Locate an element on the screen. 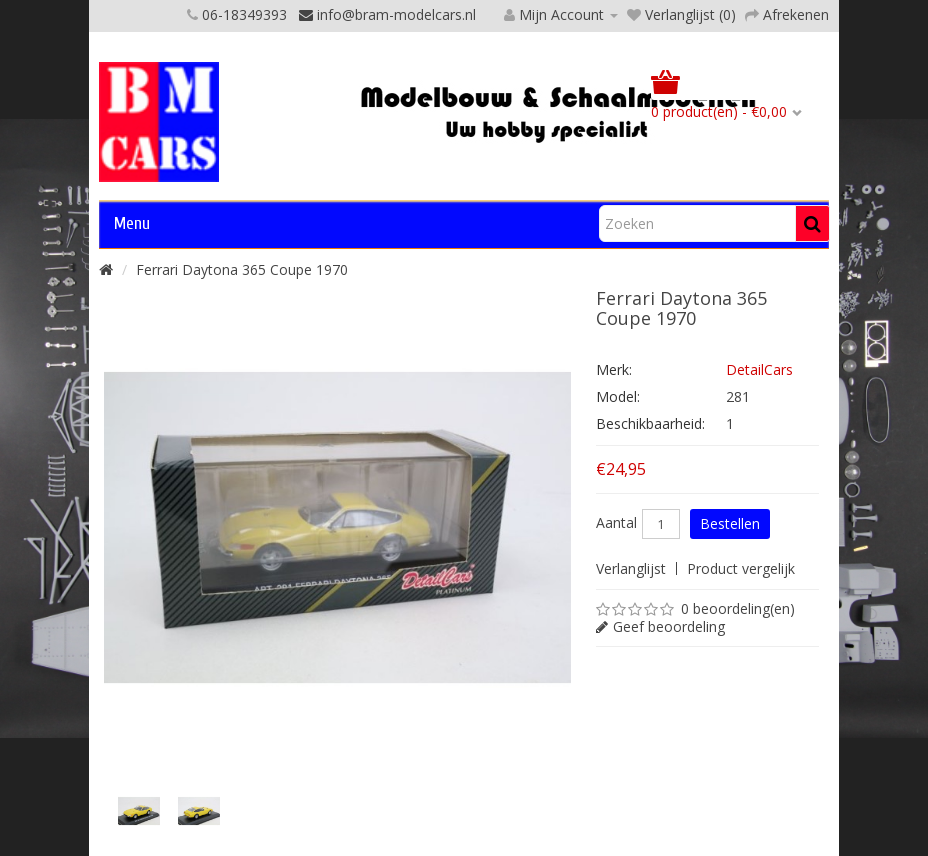 The width and height of the screenshot is (928, 856). 0 beoordeling(en) is located at coordinates (738, 608).